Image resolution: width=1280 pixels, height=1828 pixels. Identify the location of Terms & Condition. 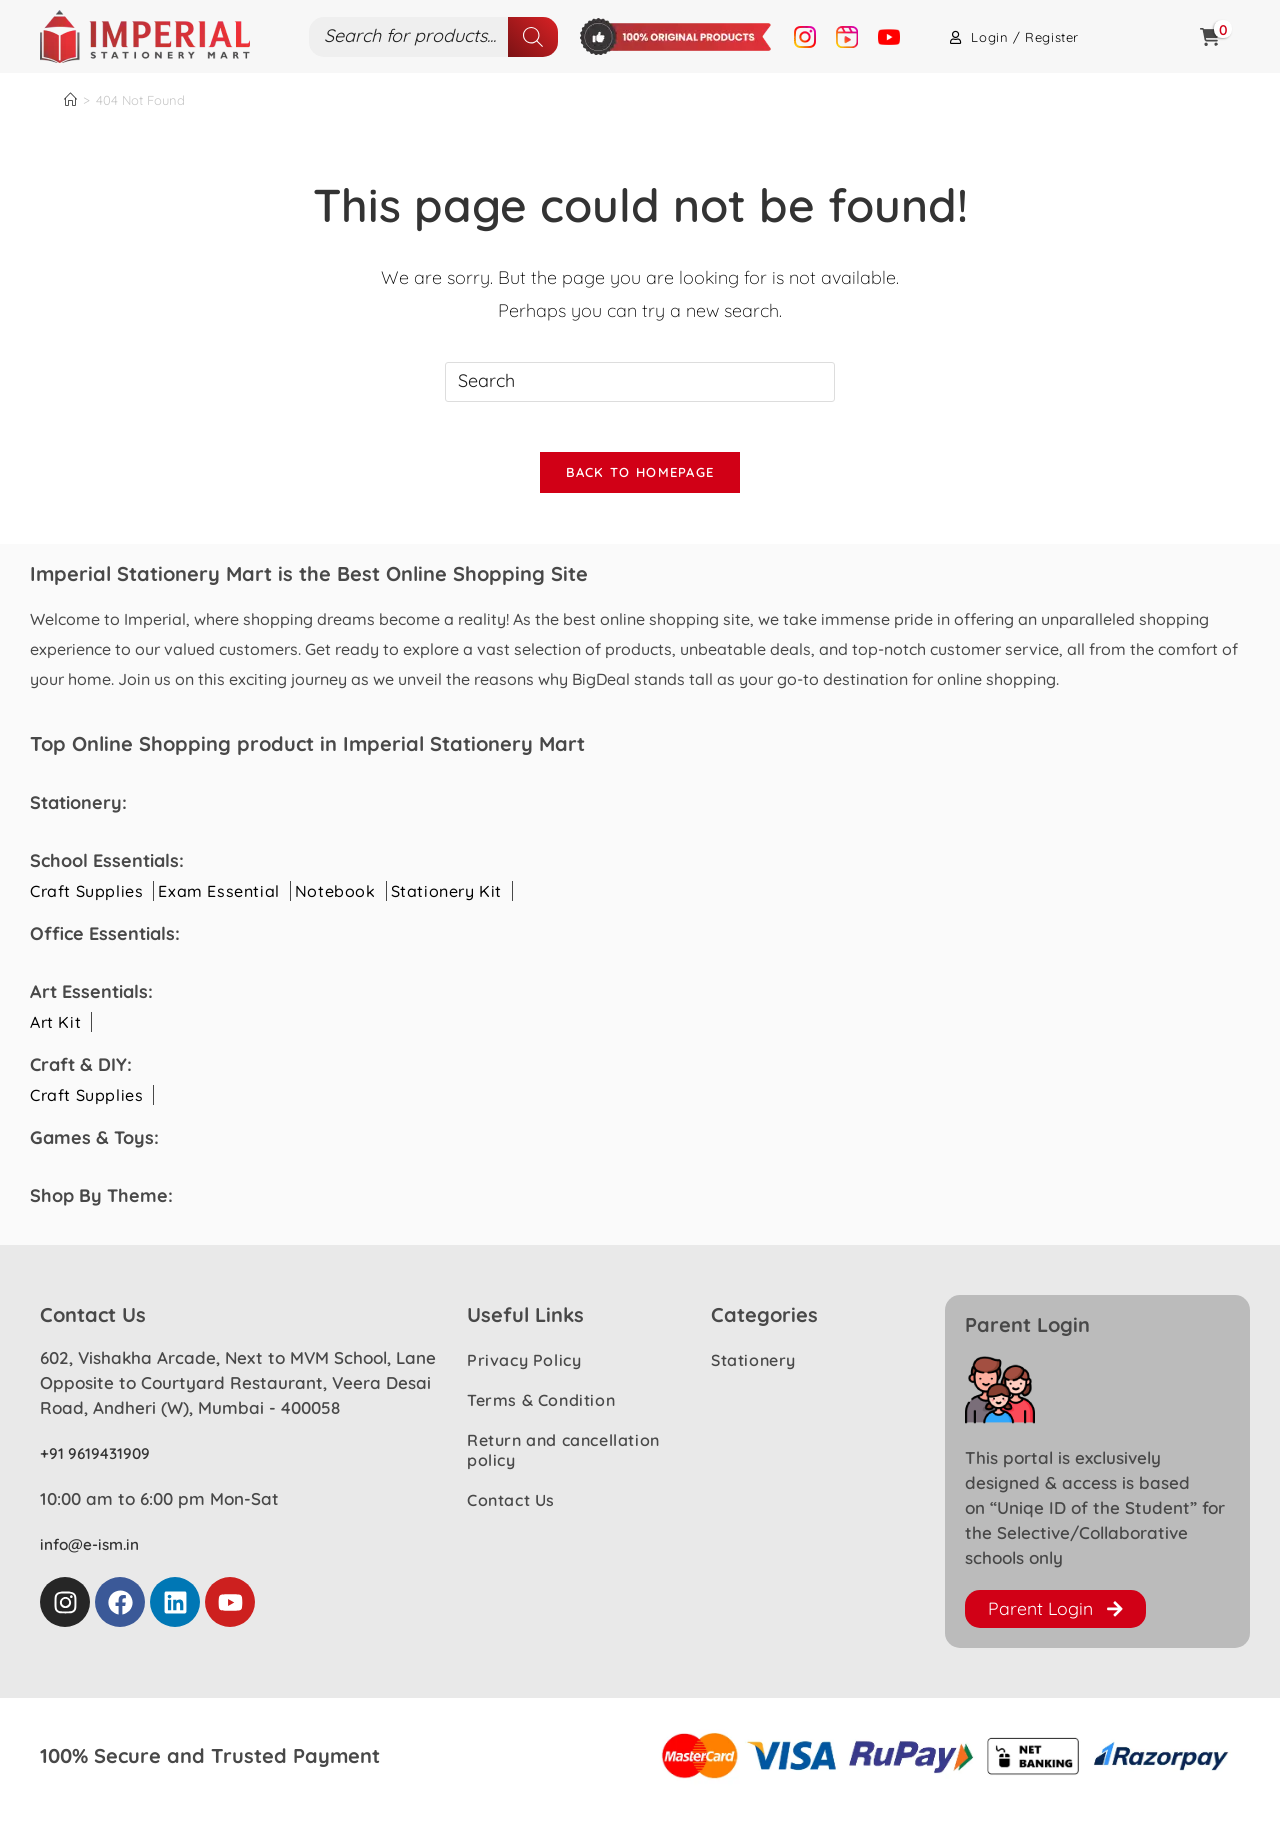
(541, 1412).